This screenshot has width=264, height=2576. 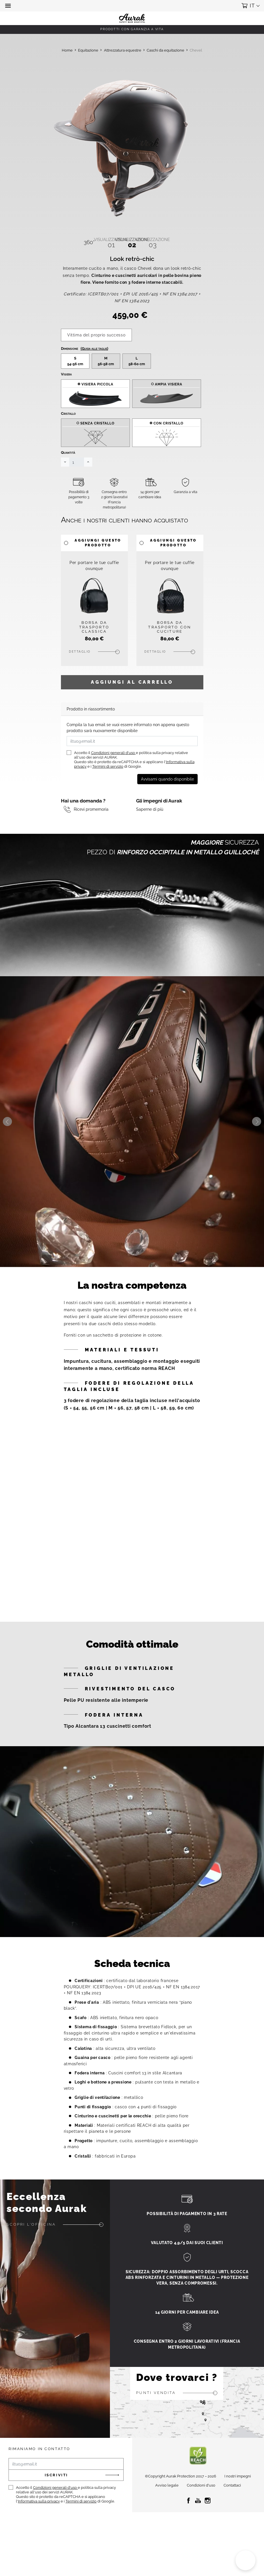 I want to click on [button], so click(x=8, y=5).